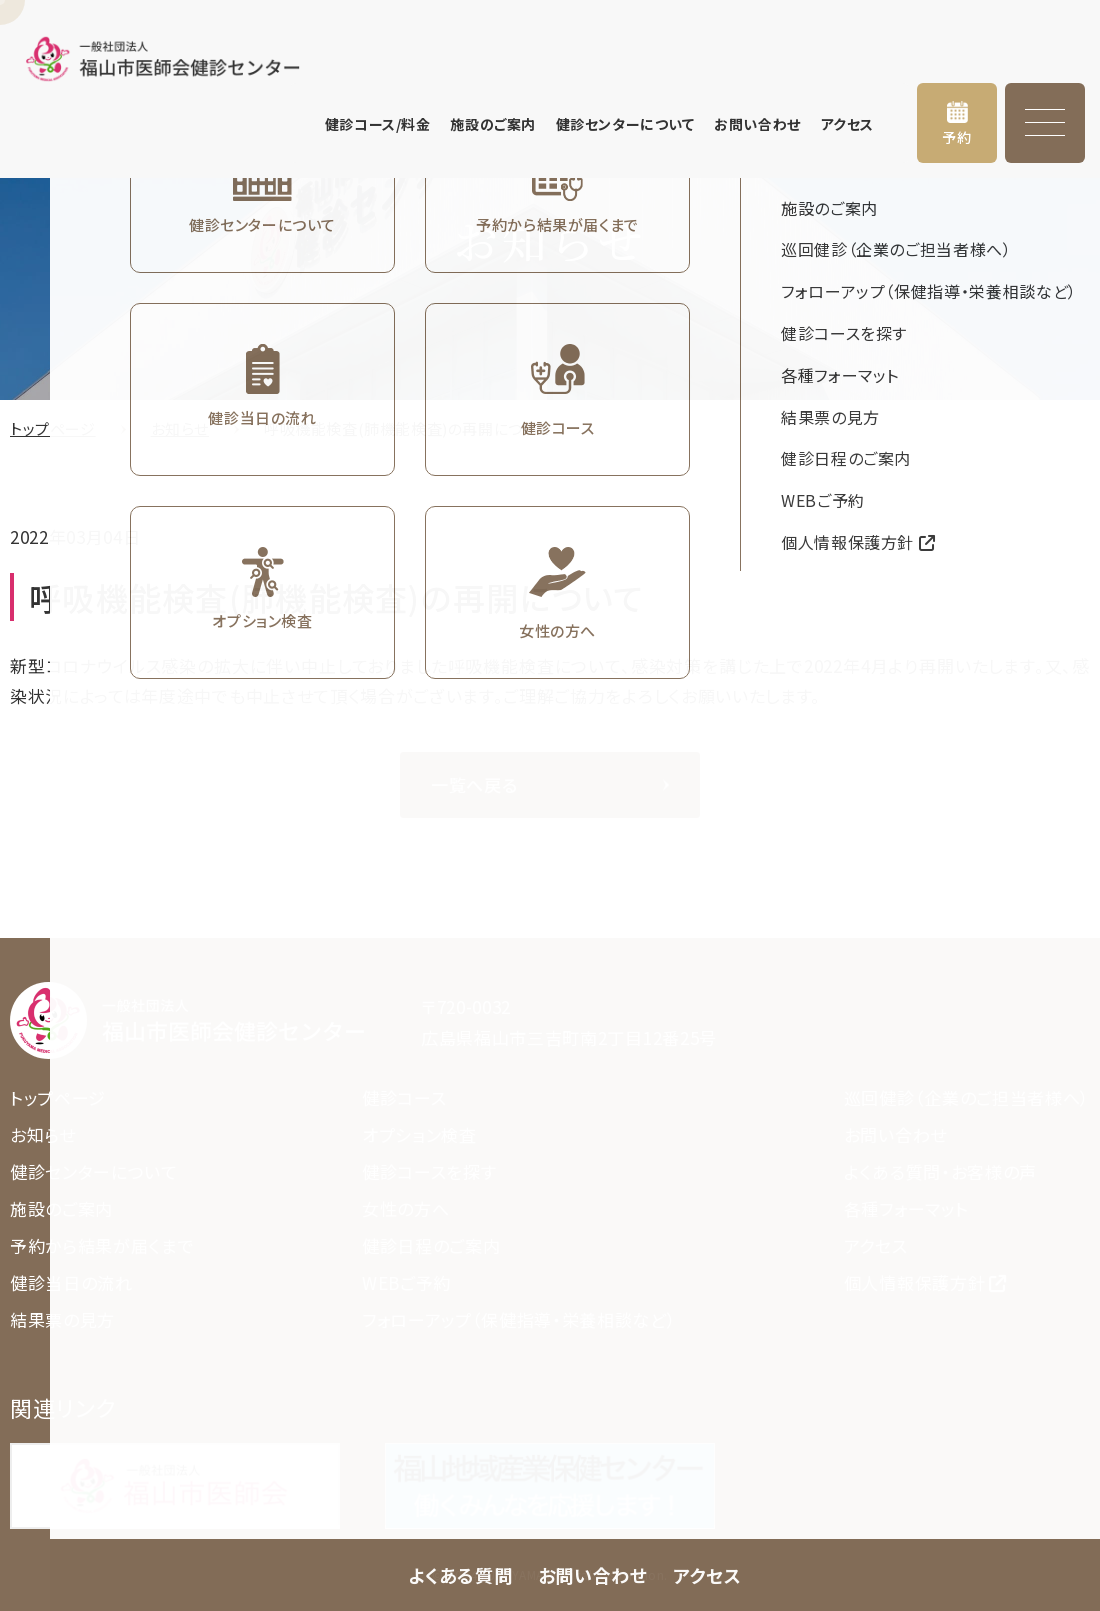 The image size is (1100, 1611). I want to click on 結果票の見方, so click(62, 1319).